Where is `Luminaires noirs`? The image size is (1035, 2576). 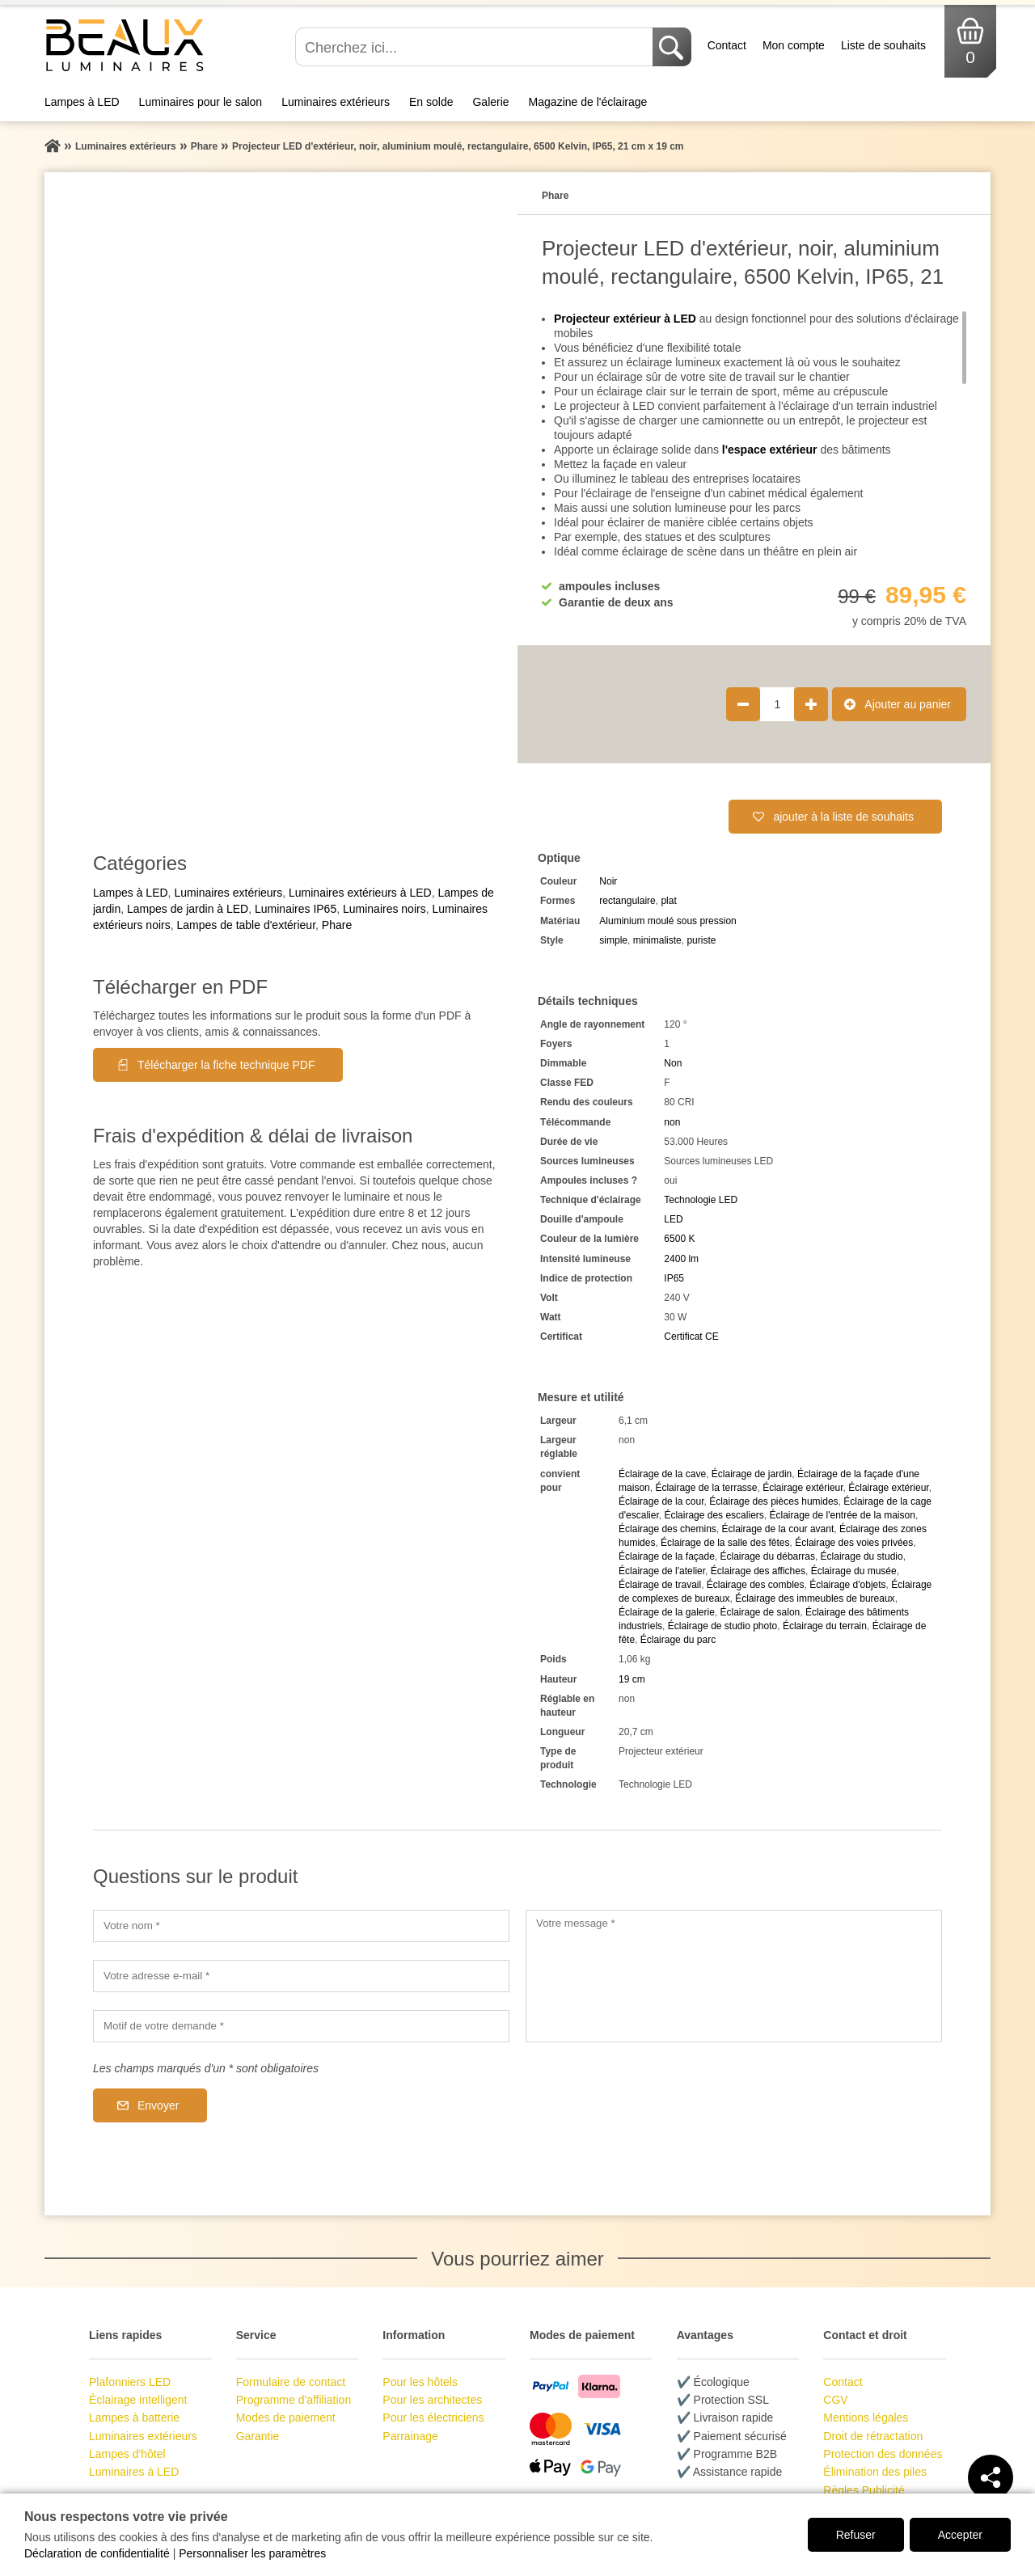 Luminaires noirs is located at coordinates (384, 908).